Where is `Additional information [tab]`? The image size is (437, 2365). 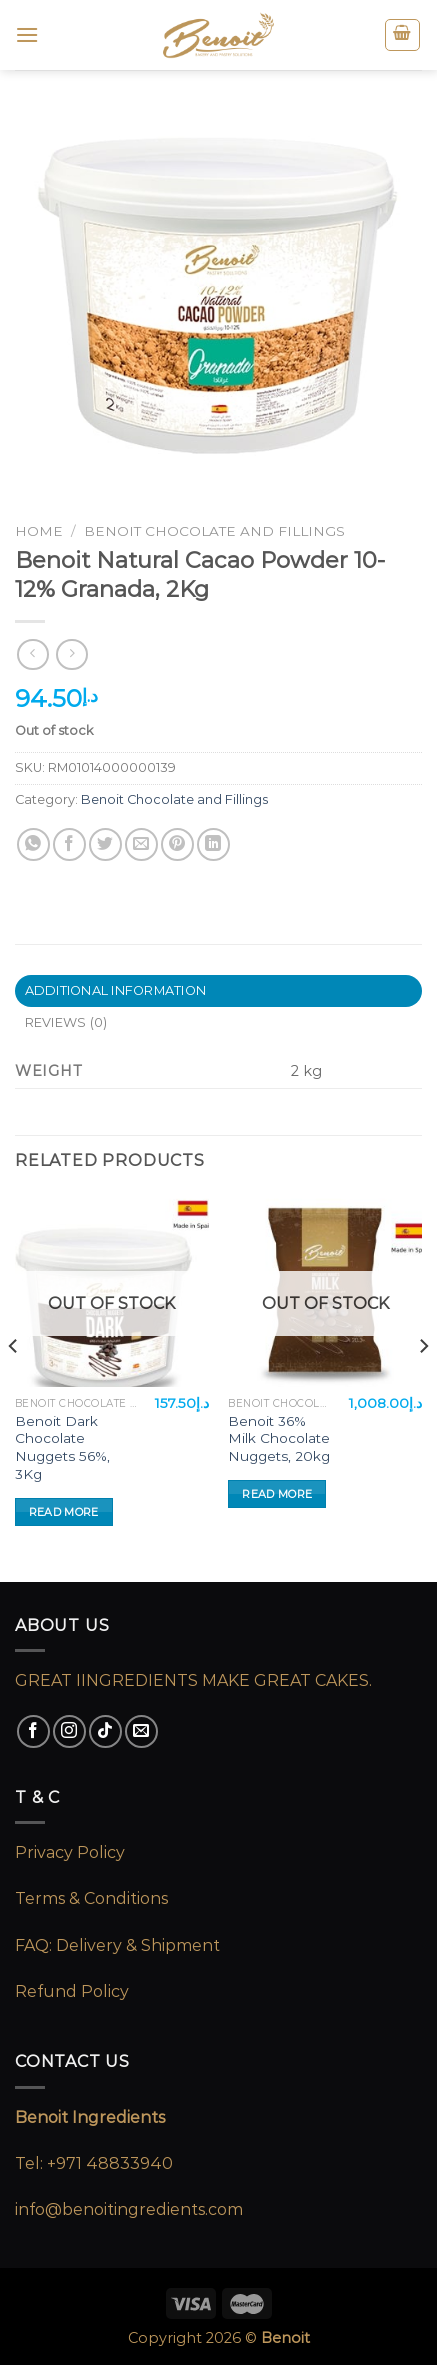 Additional information [tab] is located at coordinates (116, 990).